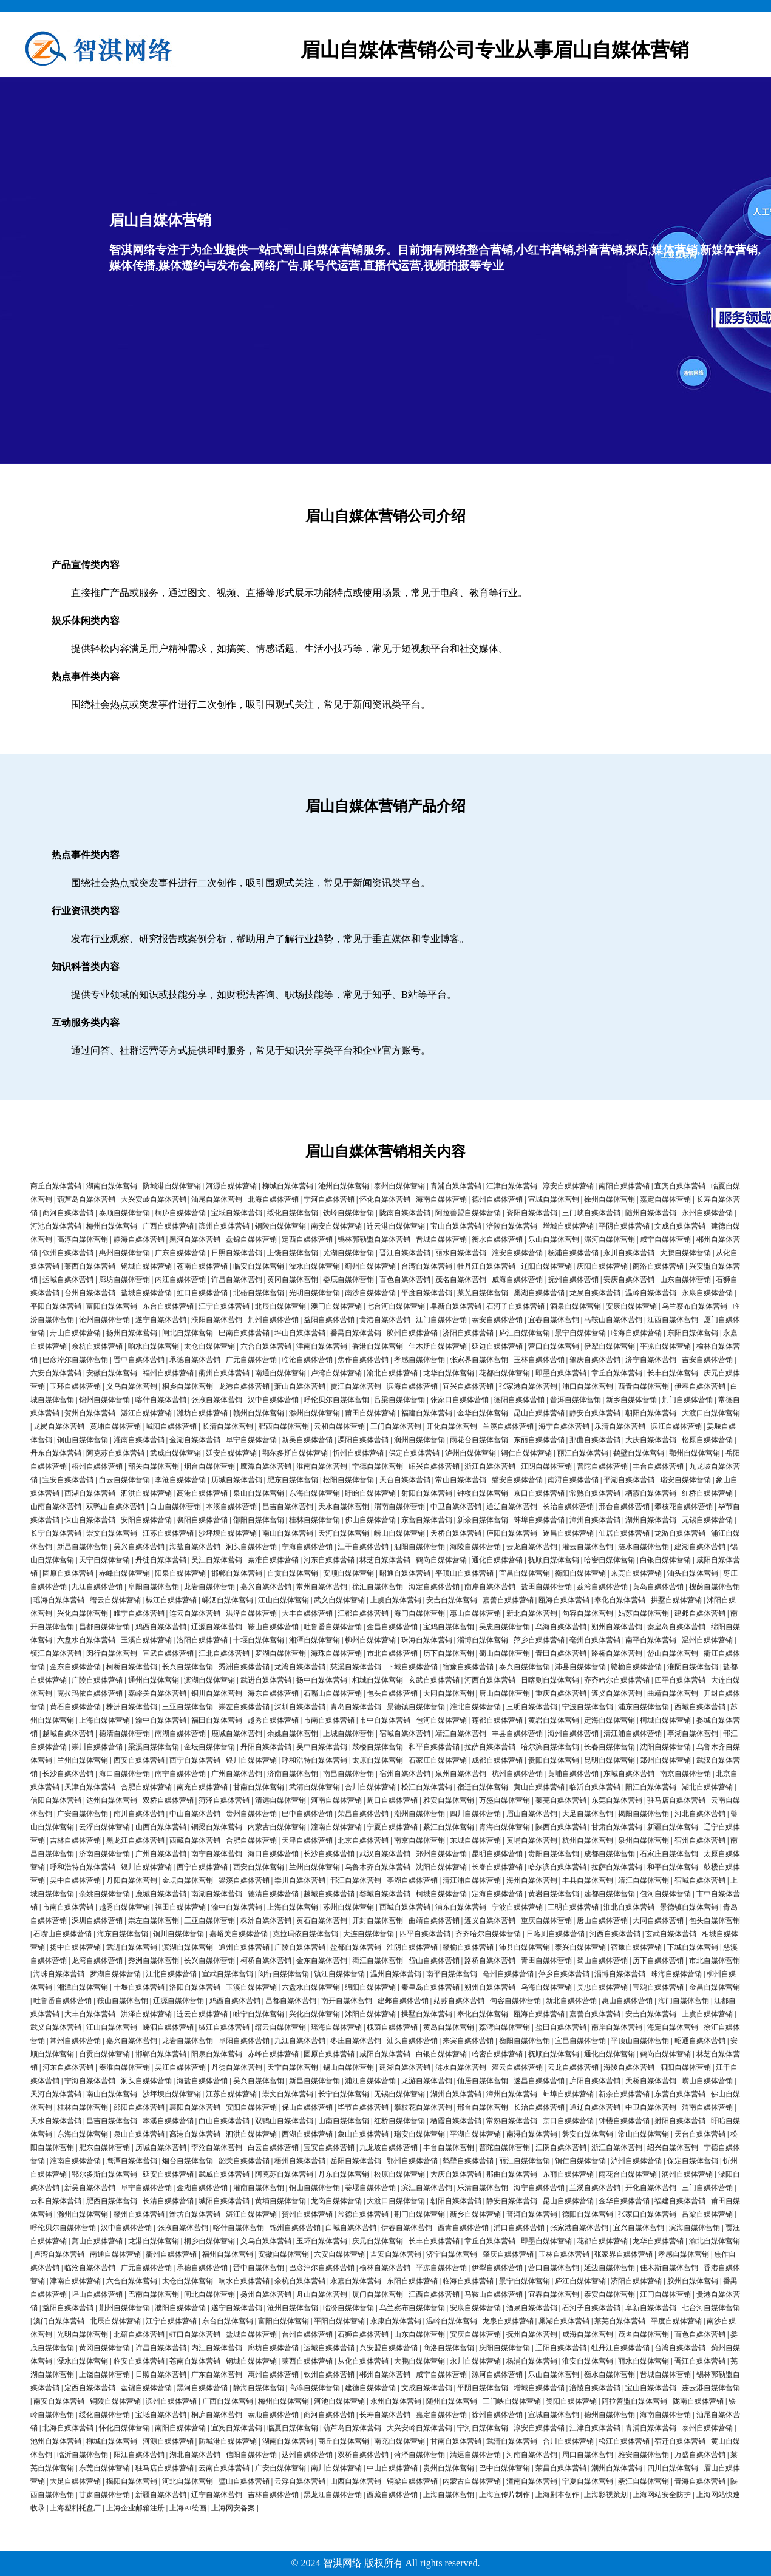 The width and height of the screenshot is (771, 2576). I want to click on 即墨自媒体营销, so click(560, 1373).